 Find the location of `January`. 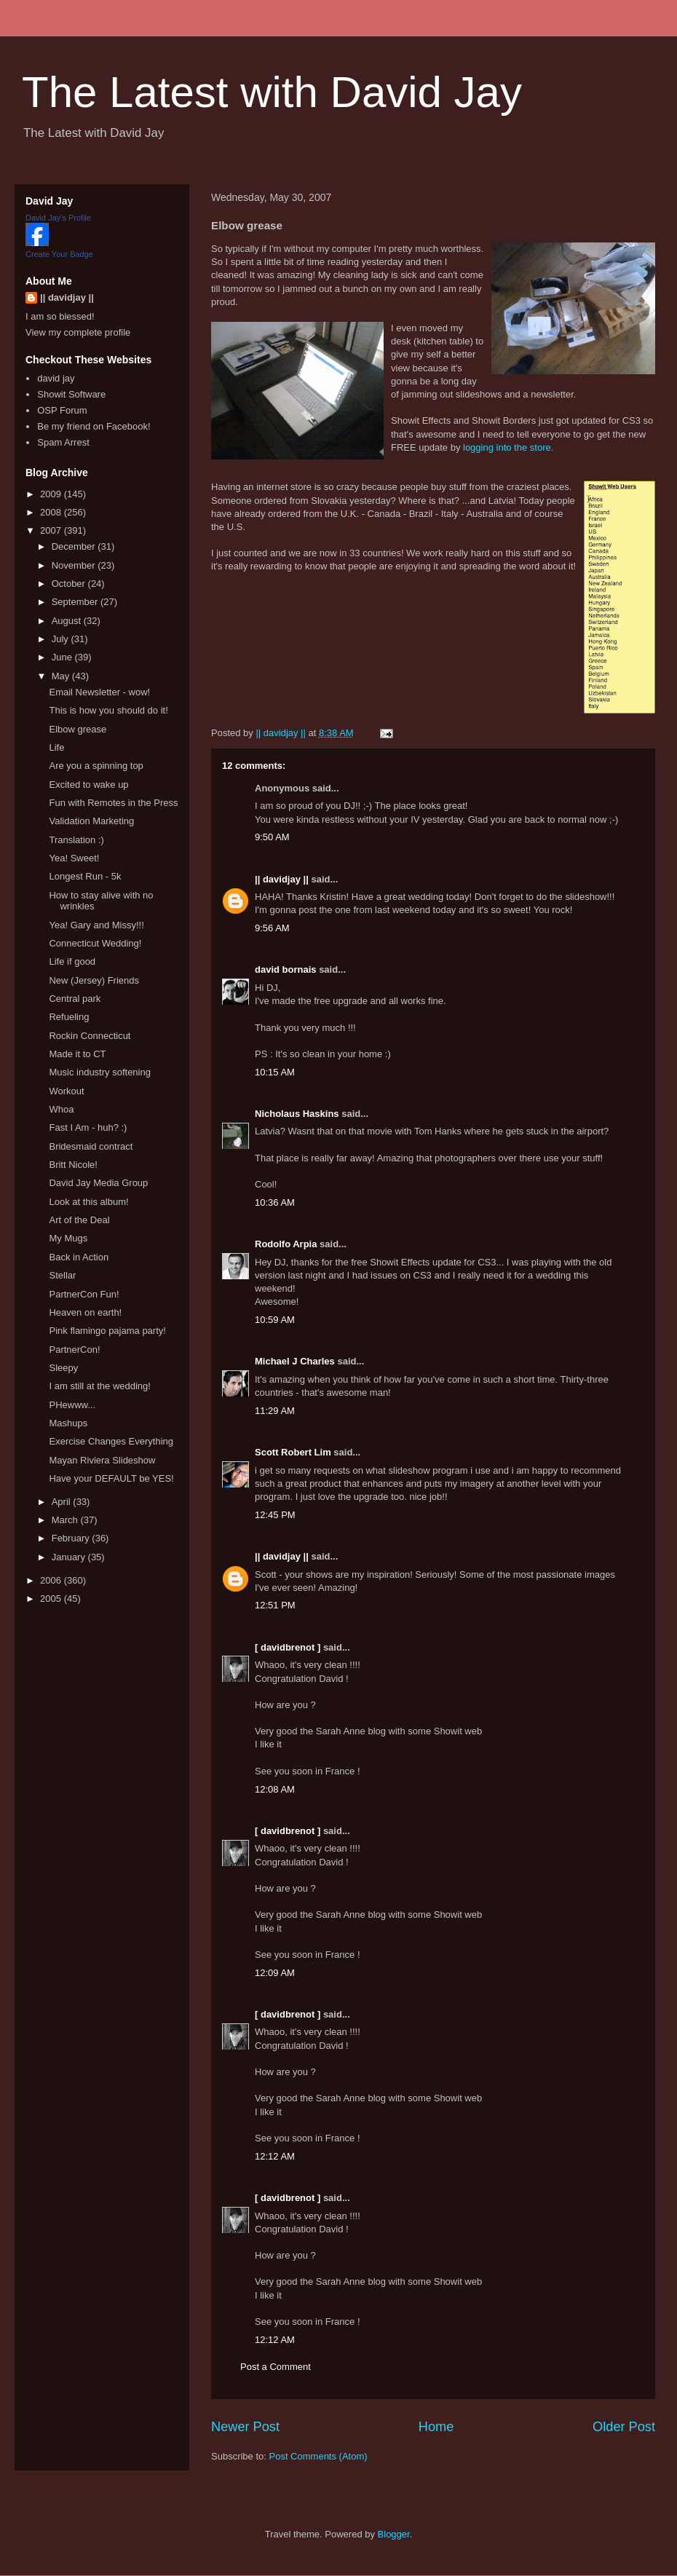

January is located at coordinates (70, 1557).